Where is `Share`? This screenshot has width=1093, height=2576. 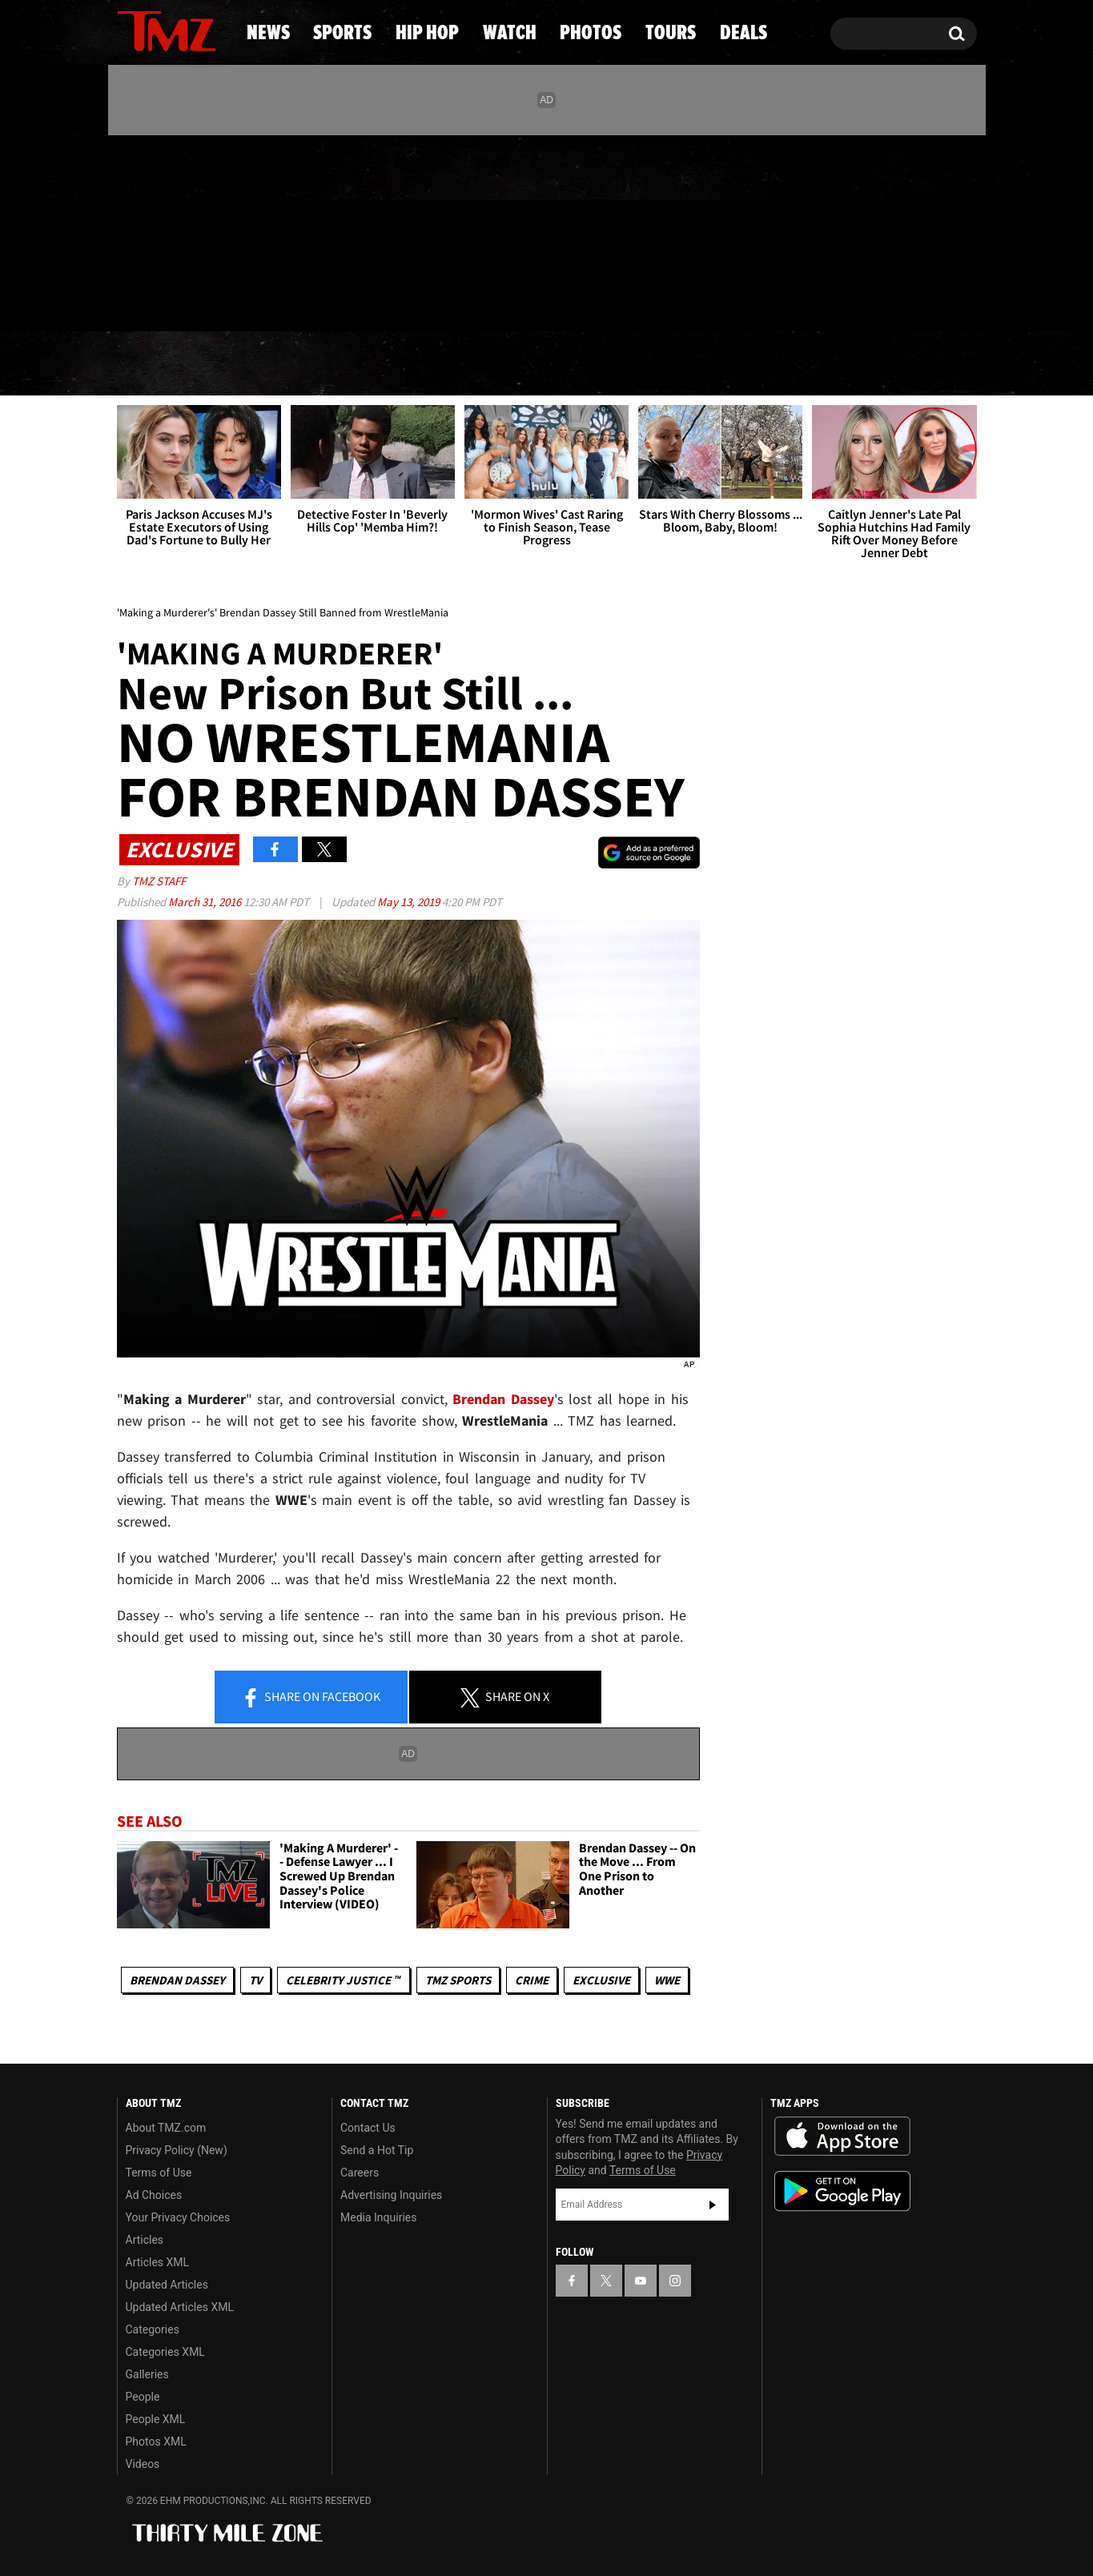
Share is located at coordinates (310, 1697).